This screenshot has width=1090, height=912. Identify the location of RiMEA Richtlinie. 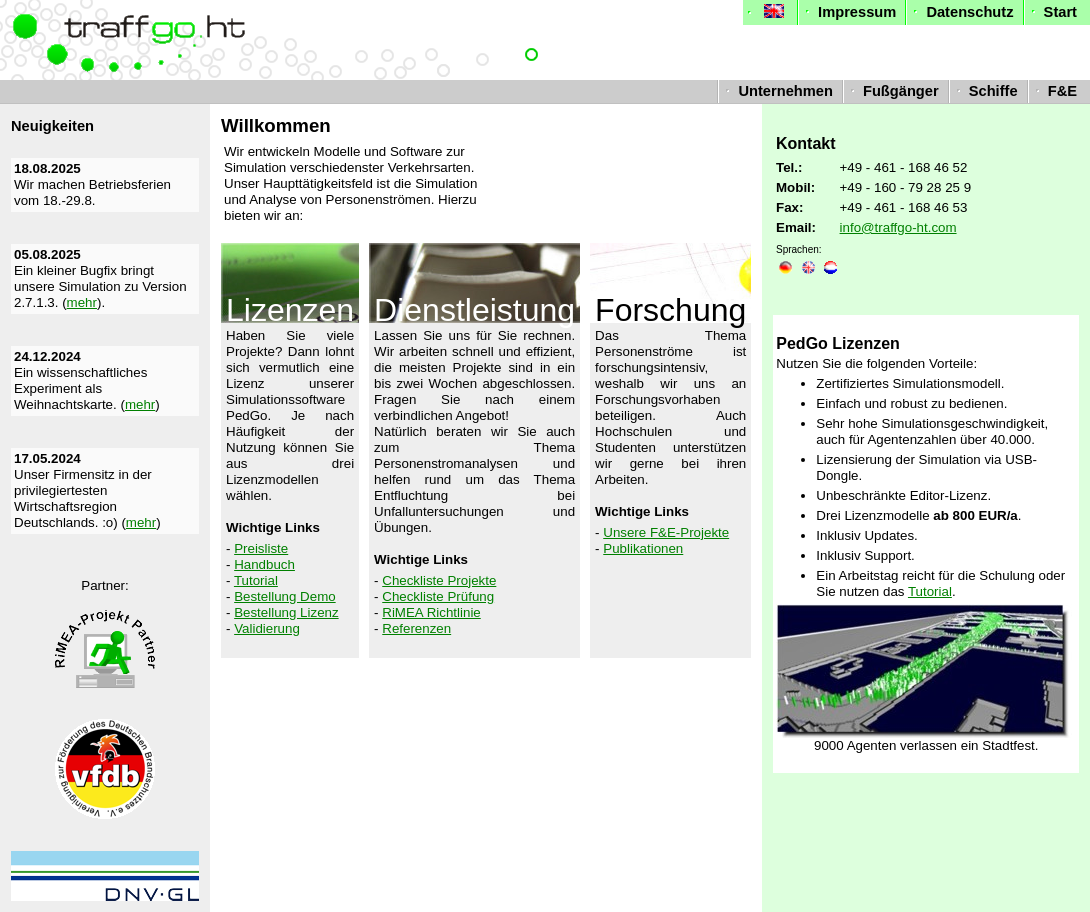
(431, 612).